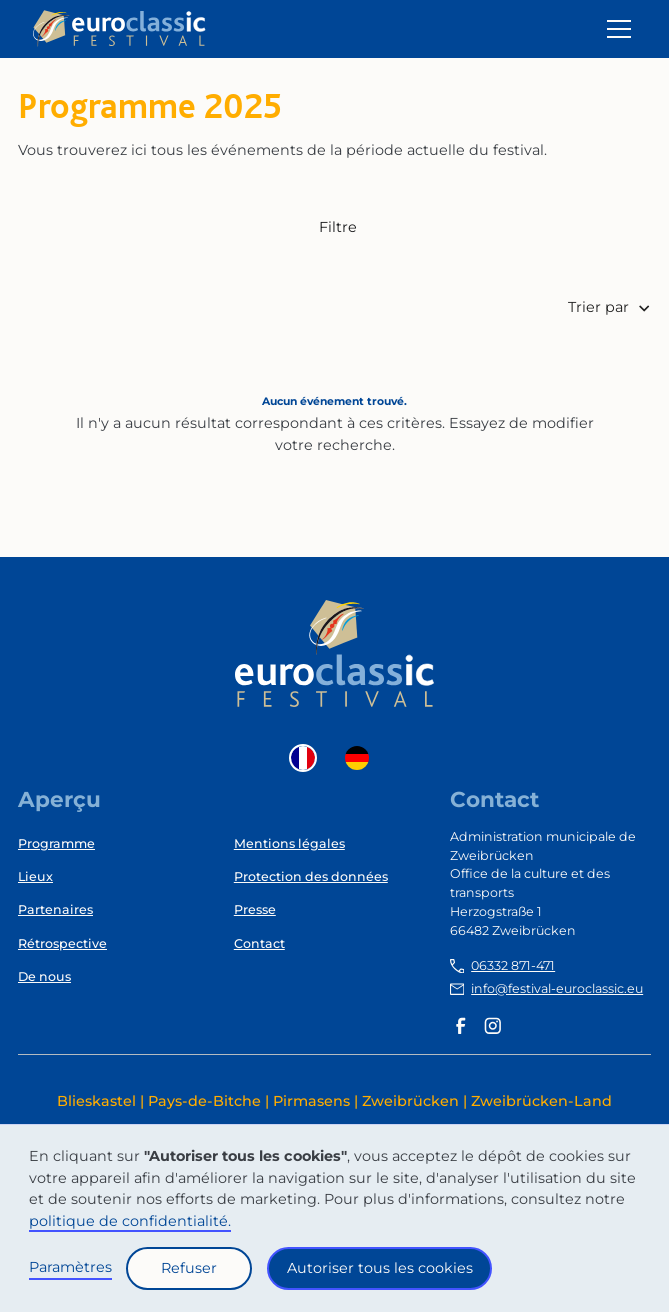 Image resolution: width=669 pixels, height=1312 pixels. Describe the element at coordinates (615, 29) in the screenshot. I see `[button]` at that location.